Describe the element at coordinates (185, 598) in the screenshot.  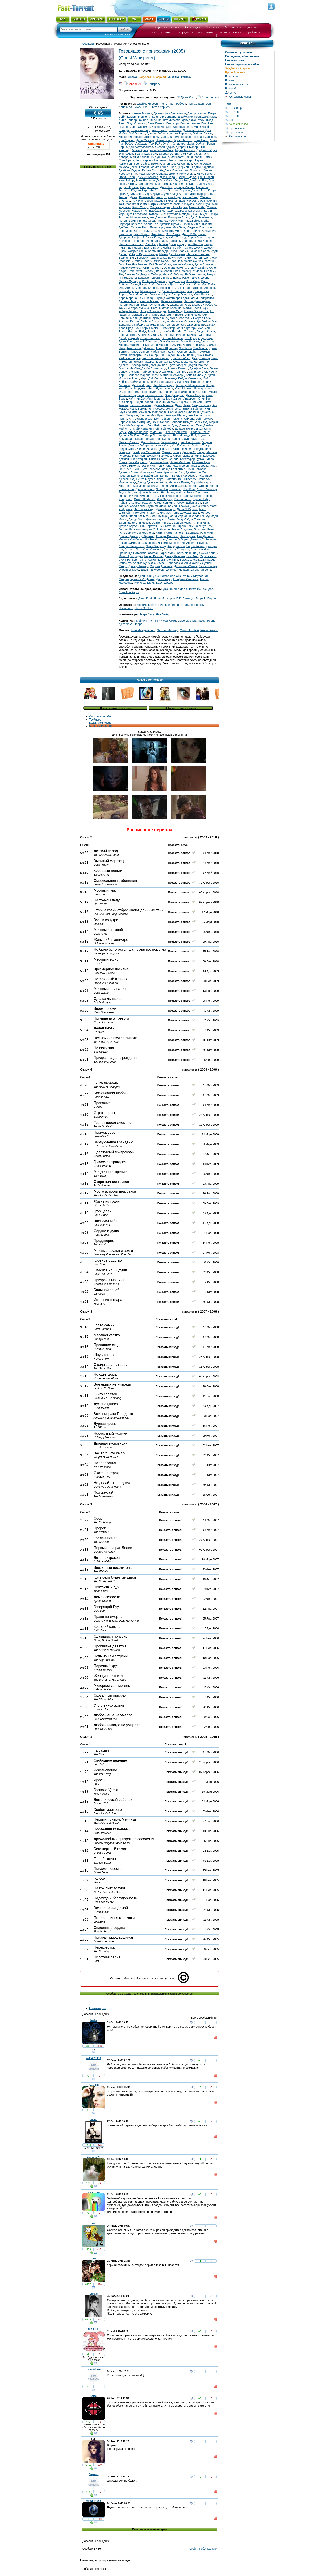
I see `П.К. Симондз` at that location.